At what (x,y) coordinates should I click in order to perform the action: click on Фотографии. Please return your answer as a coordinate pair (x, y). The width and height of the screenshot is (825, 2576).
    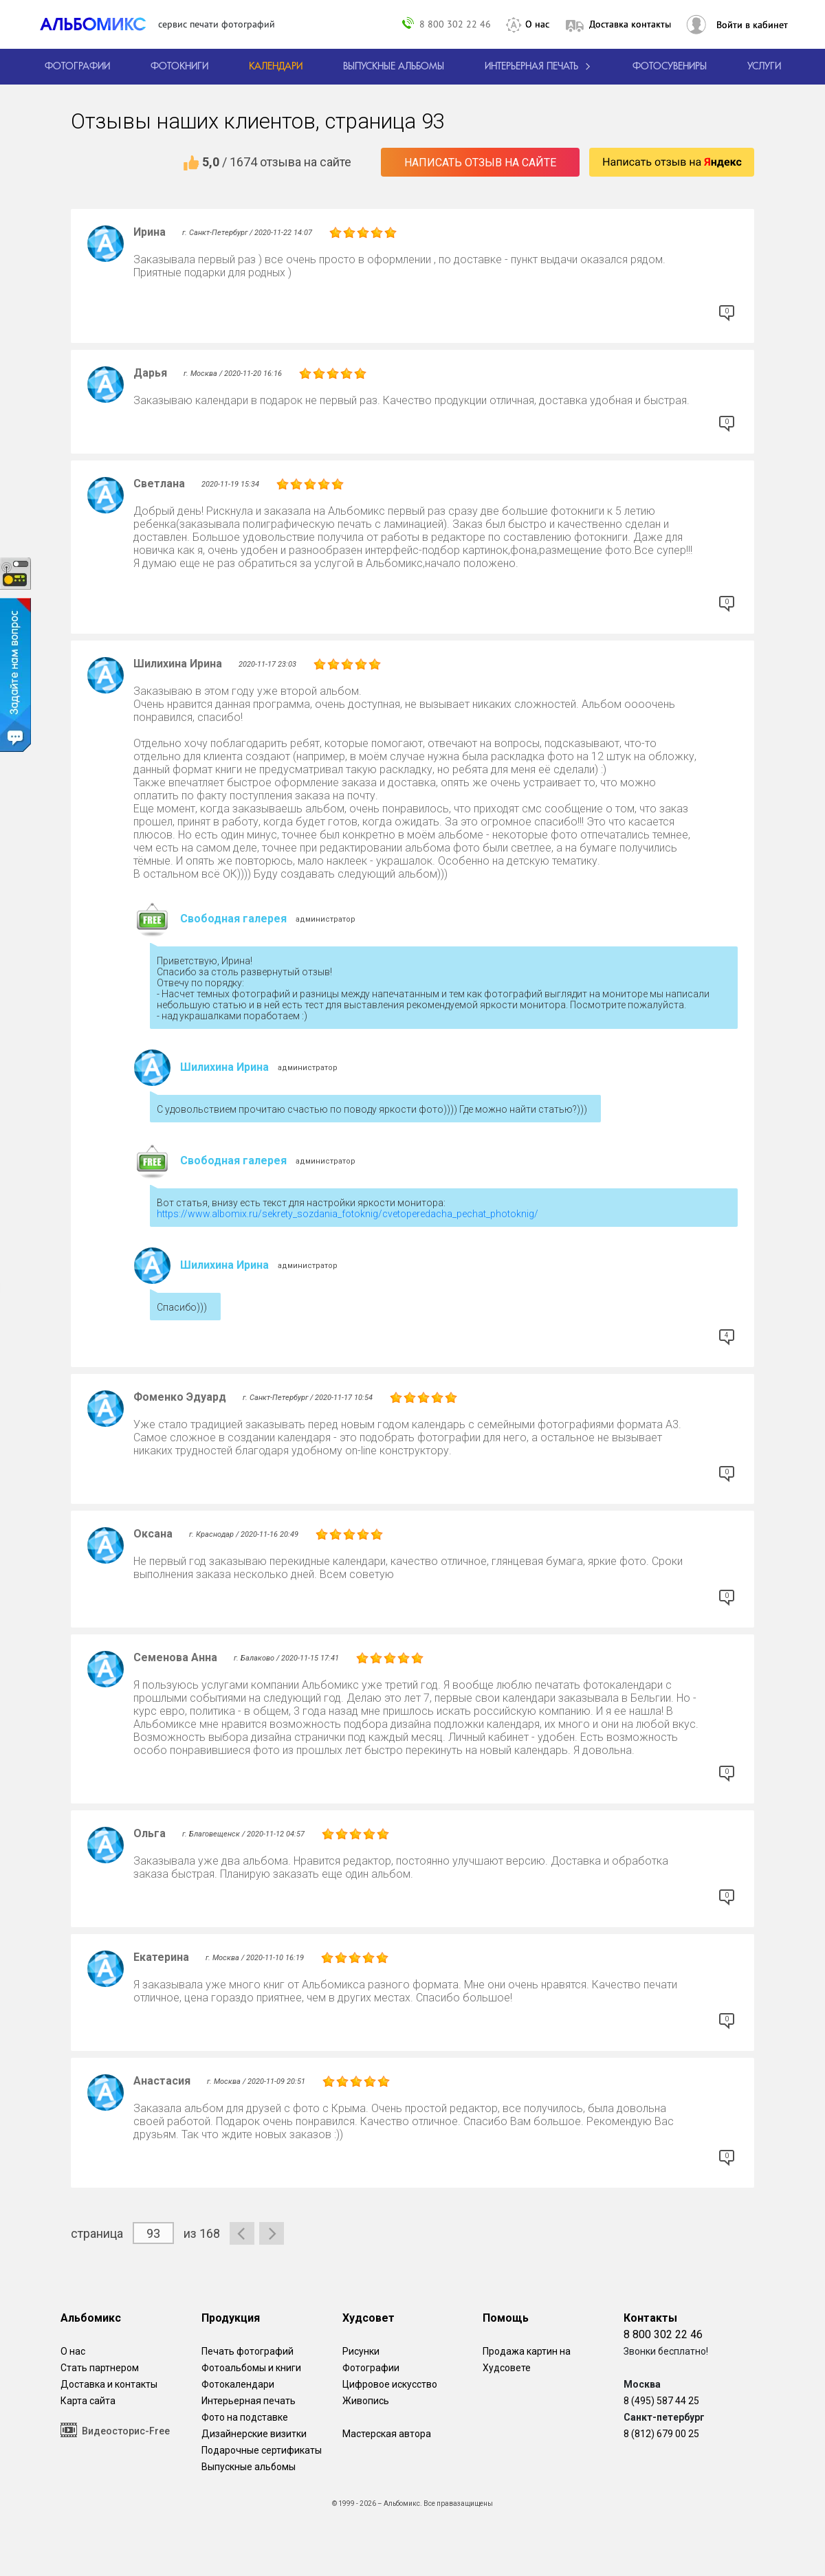
    Looking at the image, I should click on (370, 2367).